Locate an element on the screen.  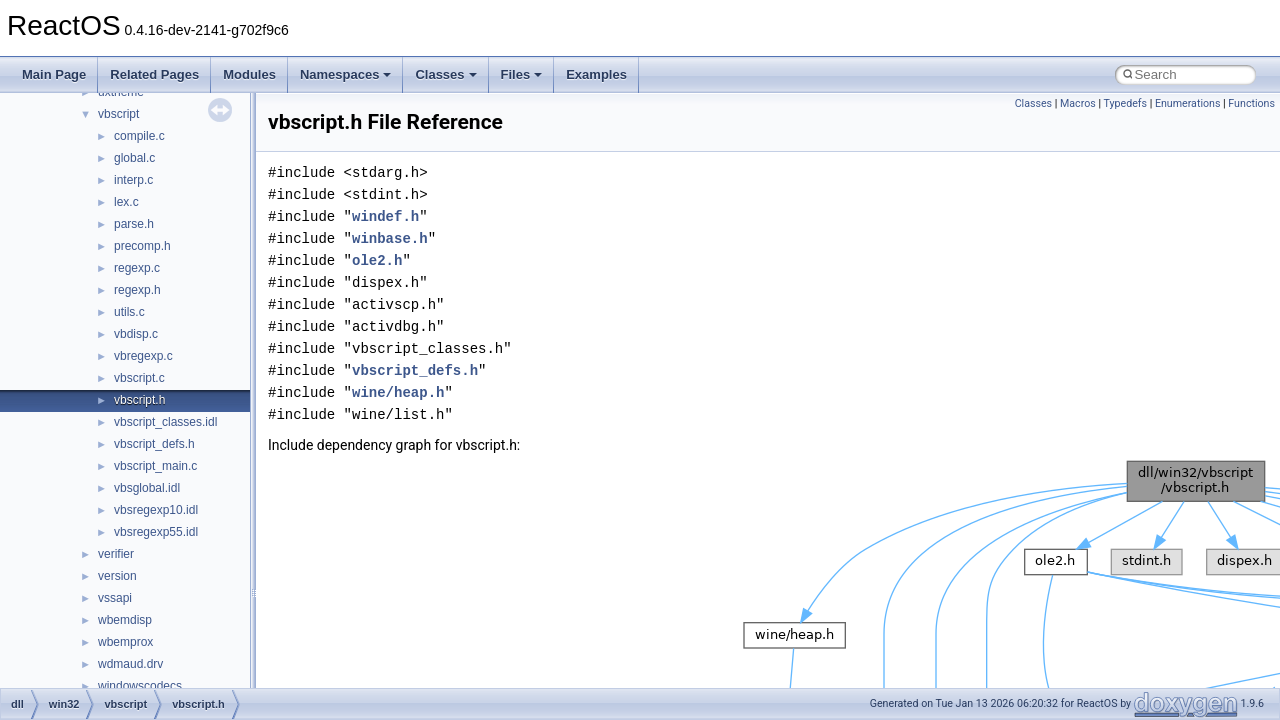
vbregexp.c is located at coordinates (143, 356).